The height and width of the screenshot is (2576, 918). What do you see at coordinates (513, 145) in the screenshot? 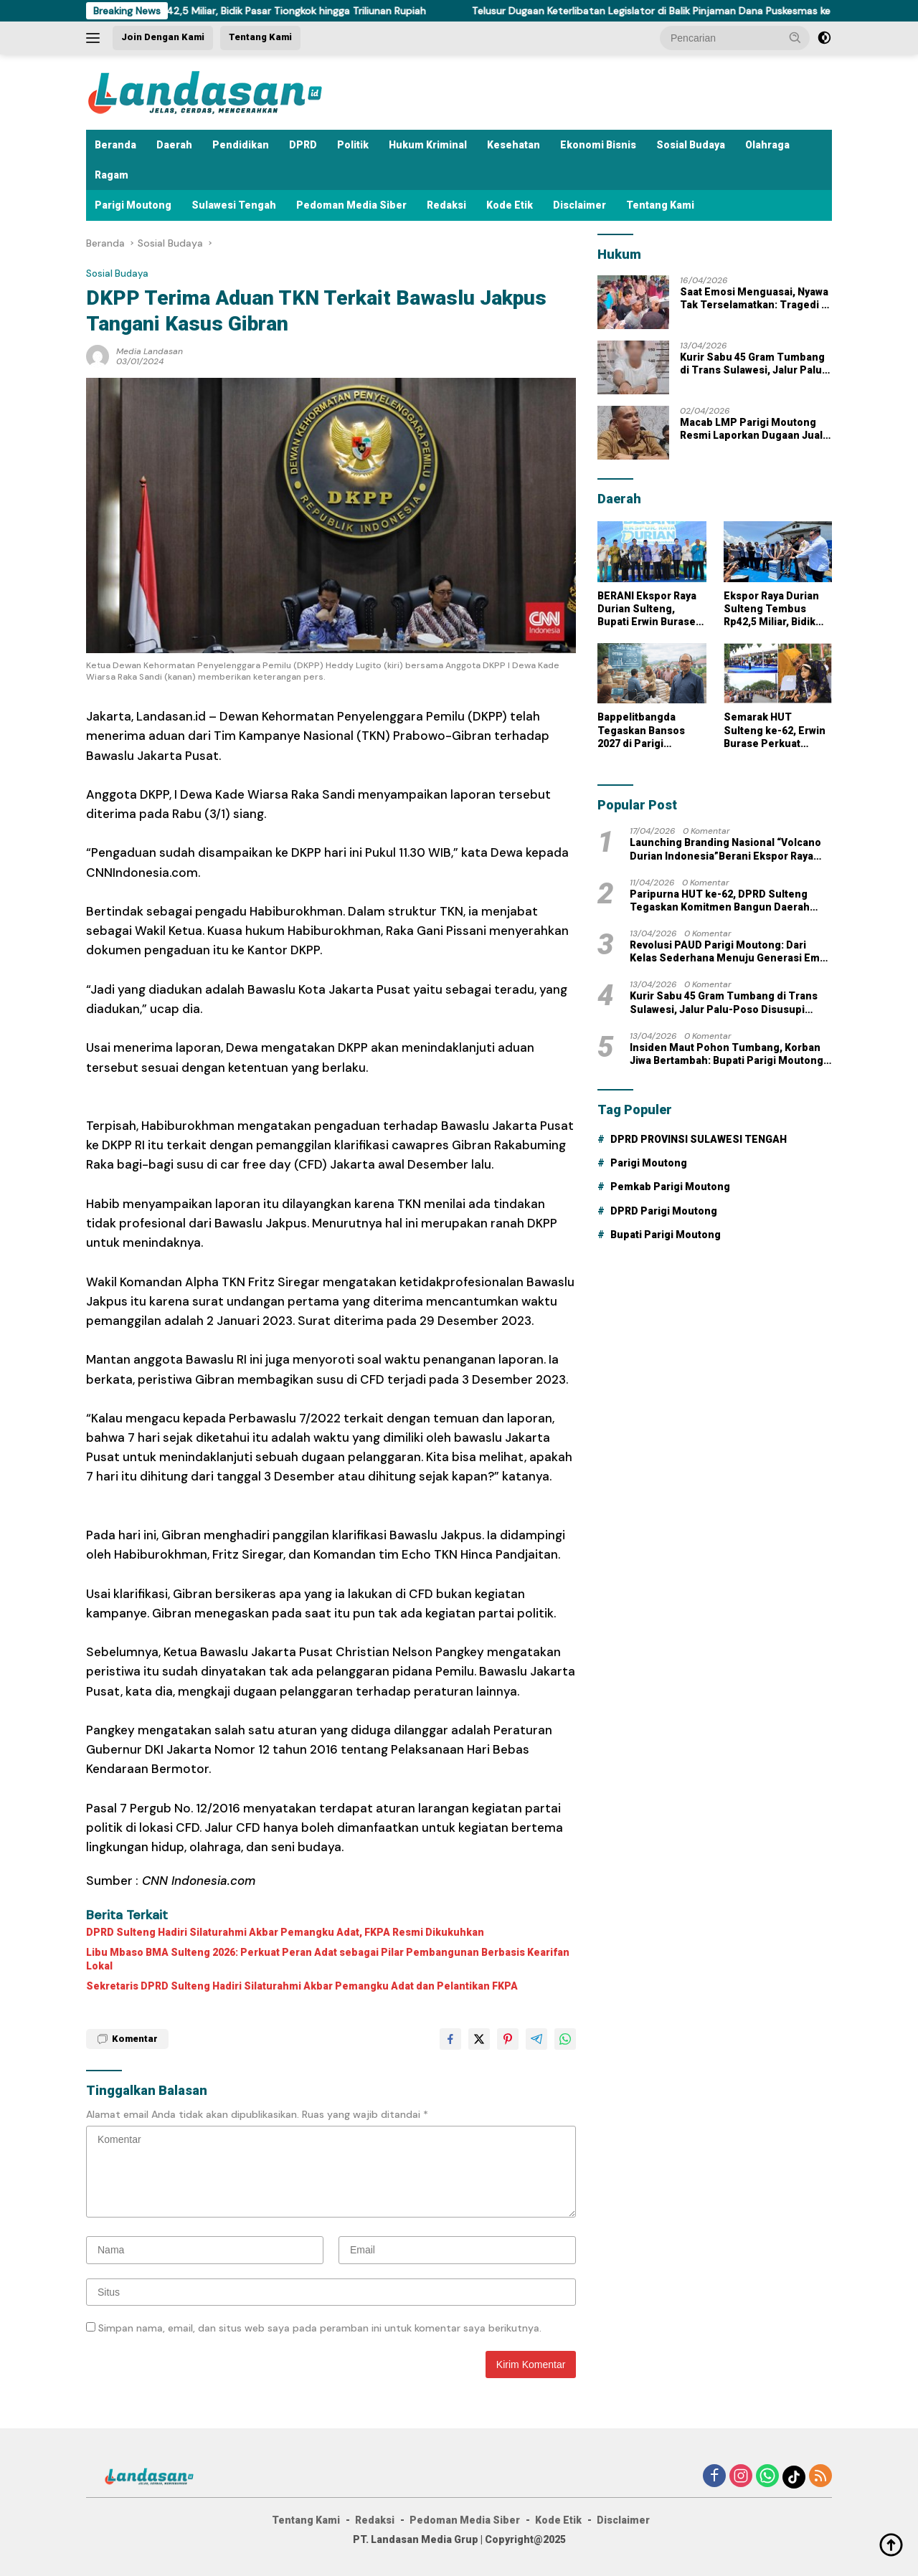
I see `Kesehatan` at bounding box center [513, 145].